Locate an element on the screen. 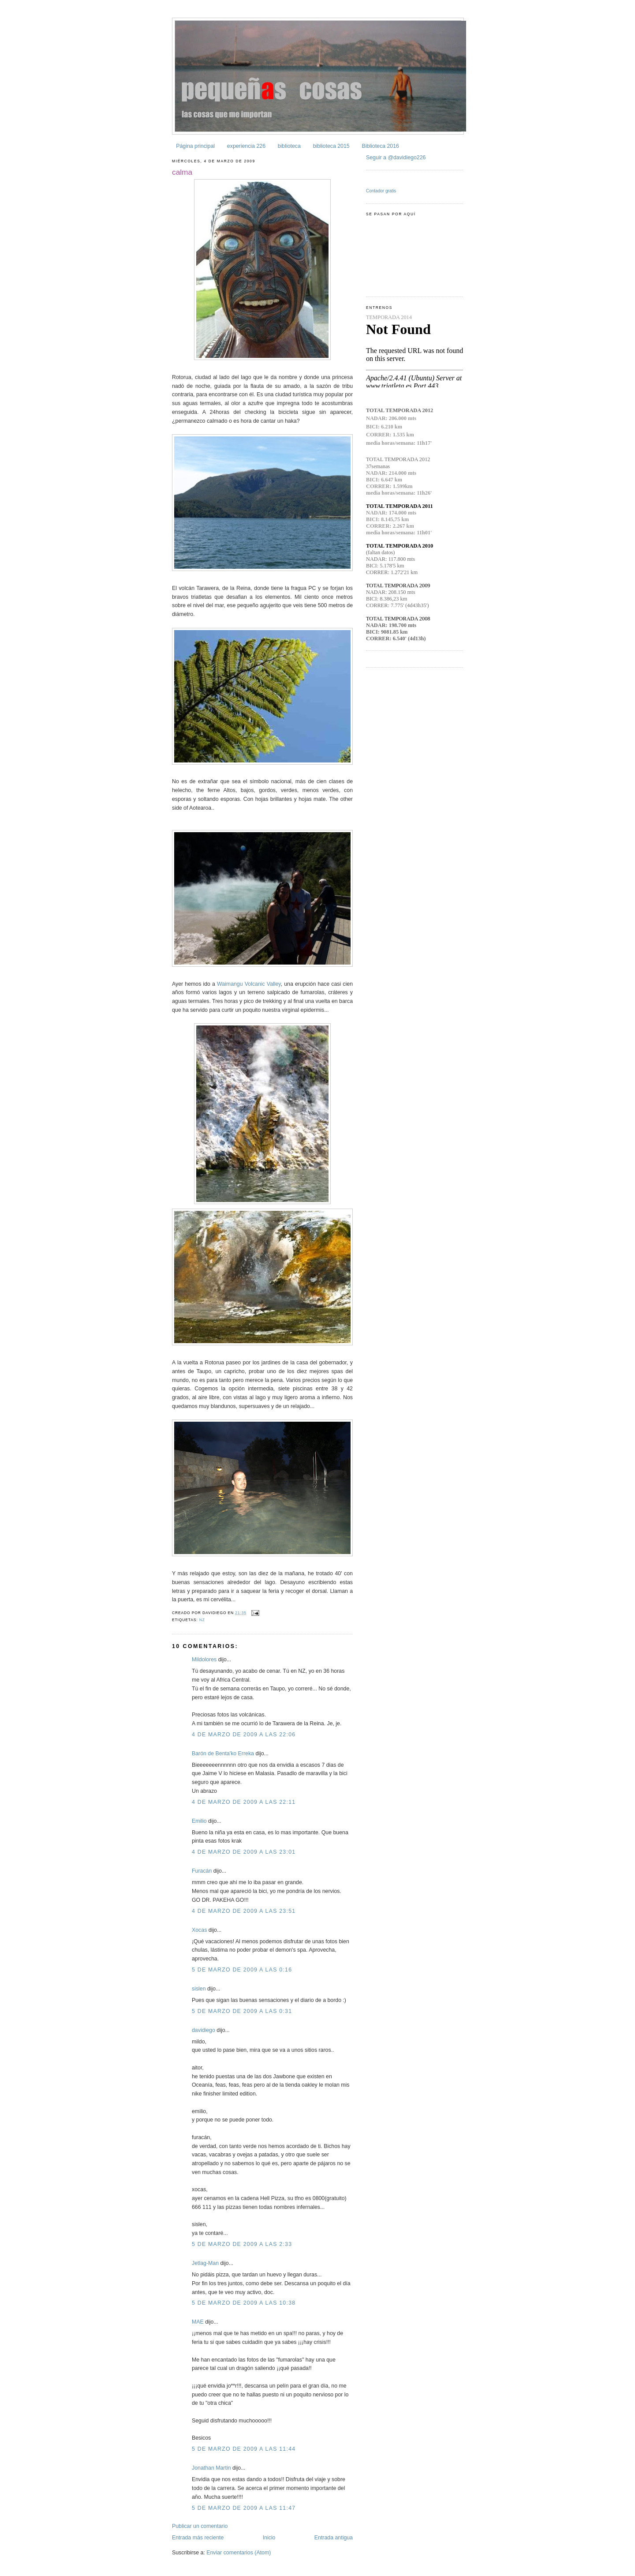  Inicio is located at coordinates (269, 2538).